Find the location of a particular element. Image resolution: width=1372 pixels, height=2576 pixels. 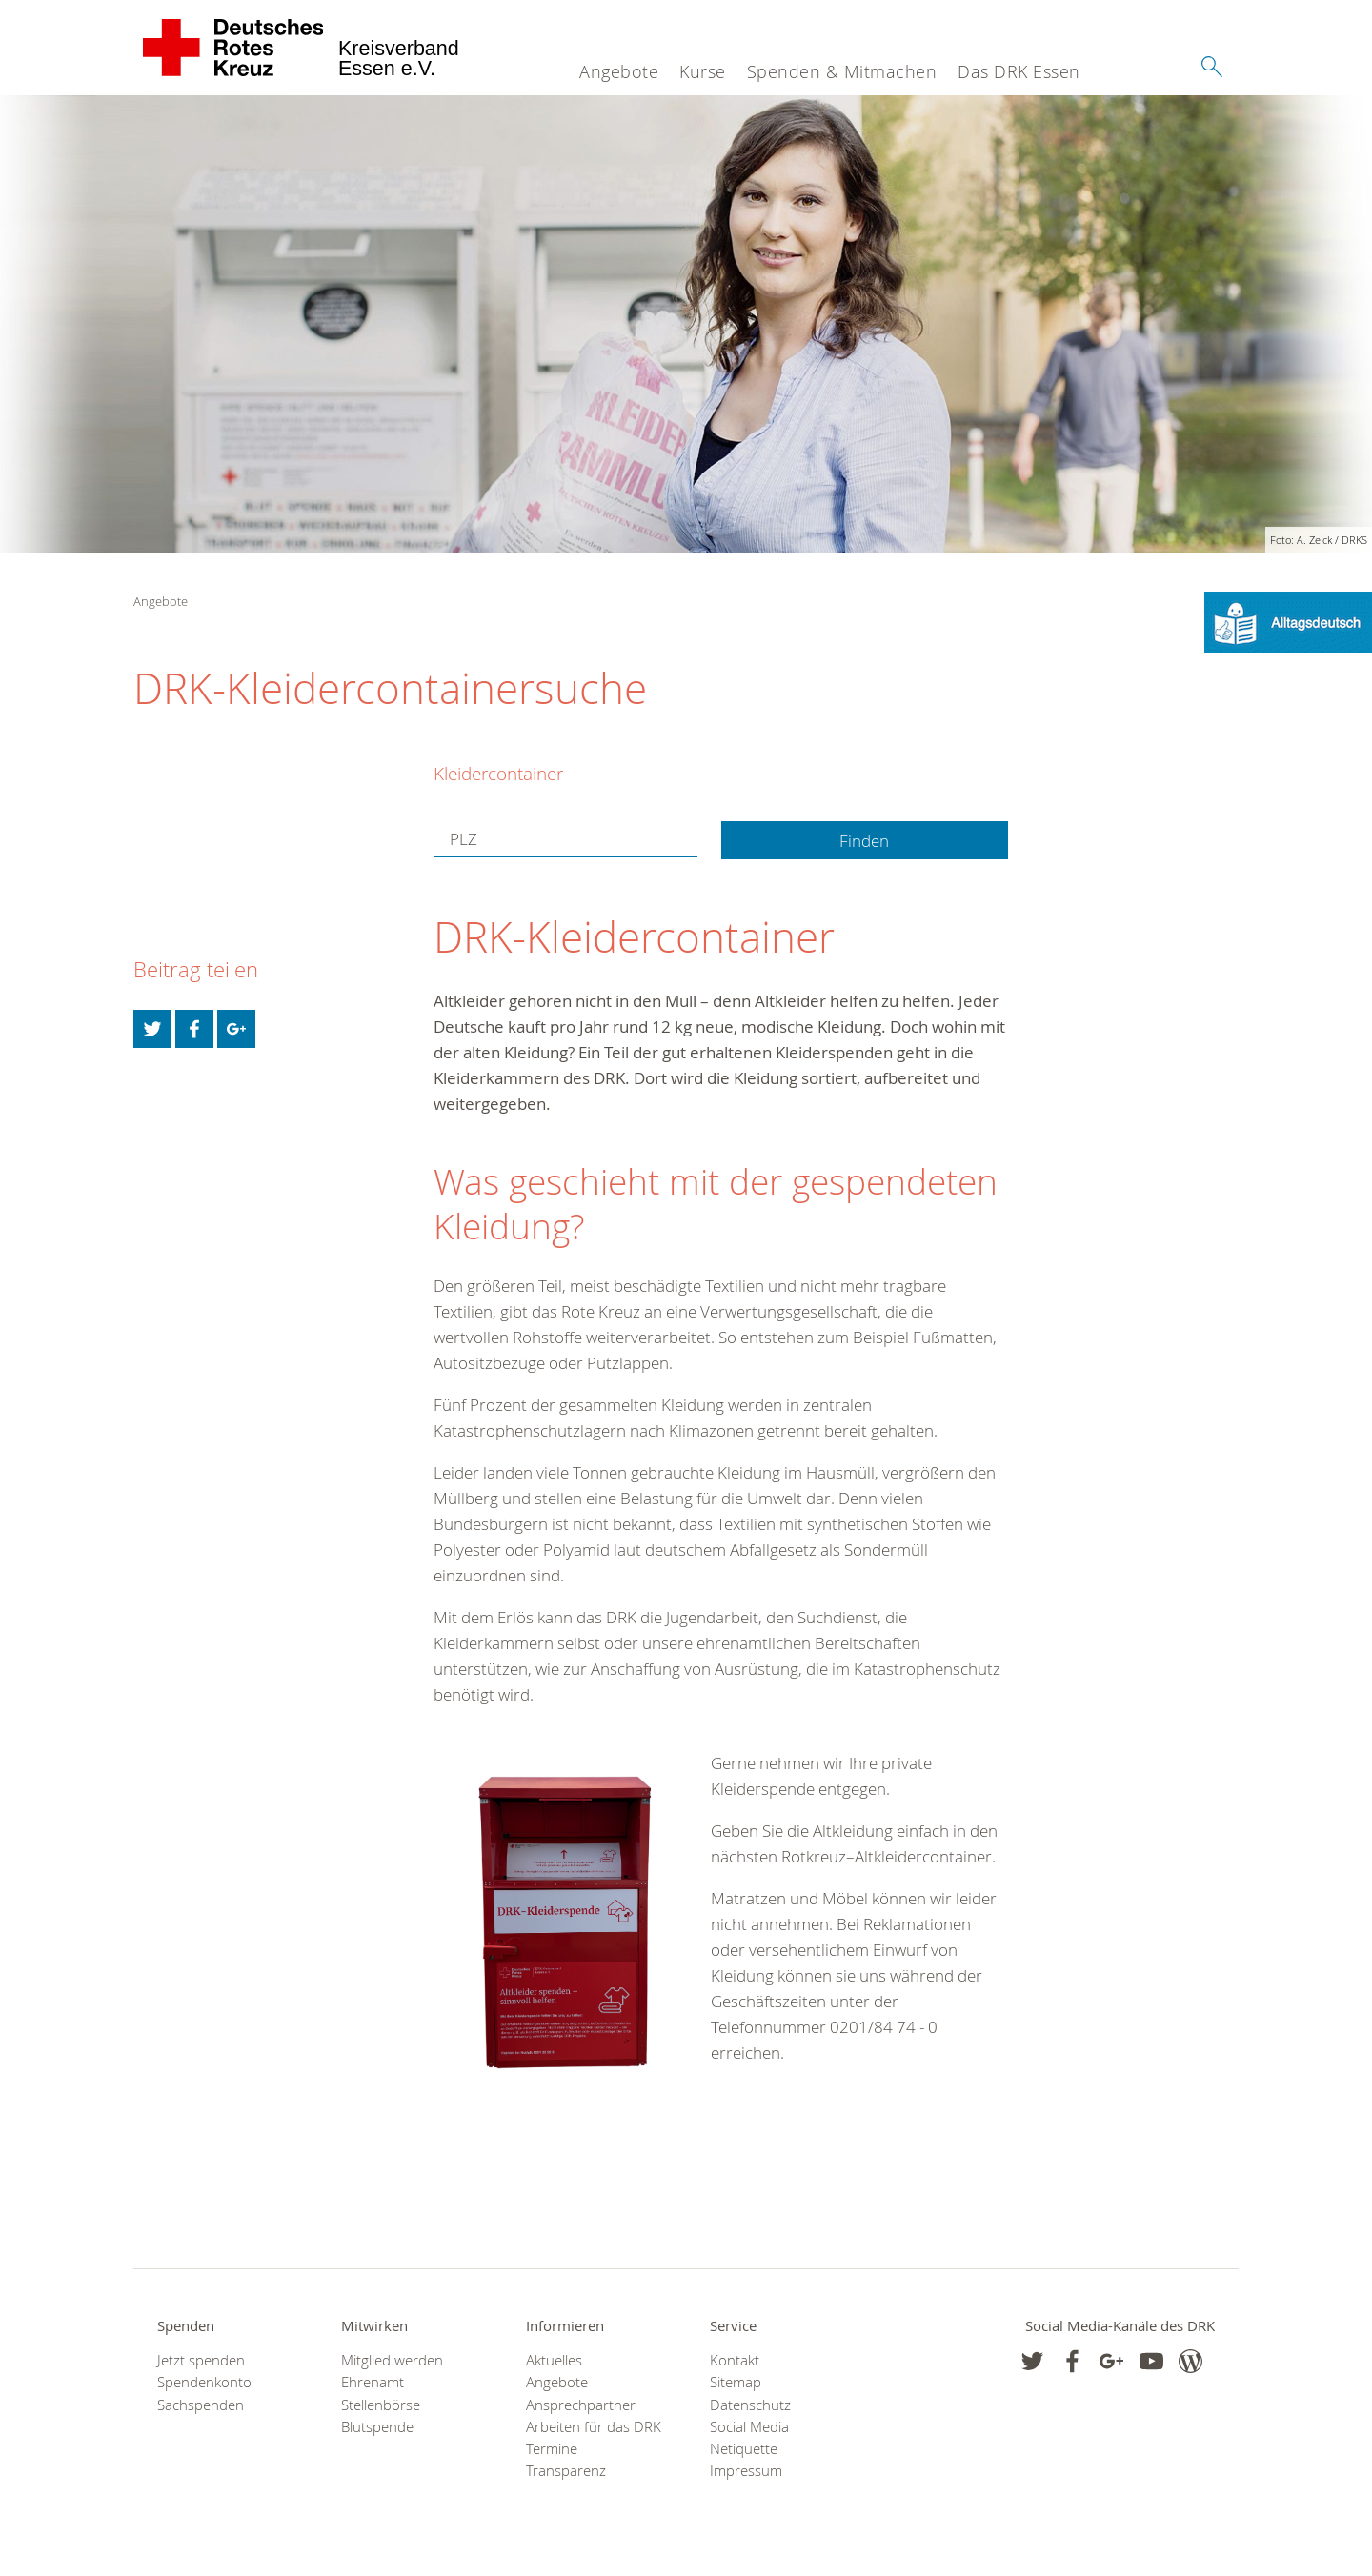

Social Media Netiquette is located at coordinates (749, 2438).